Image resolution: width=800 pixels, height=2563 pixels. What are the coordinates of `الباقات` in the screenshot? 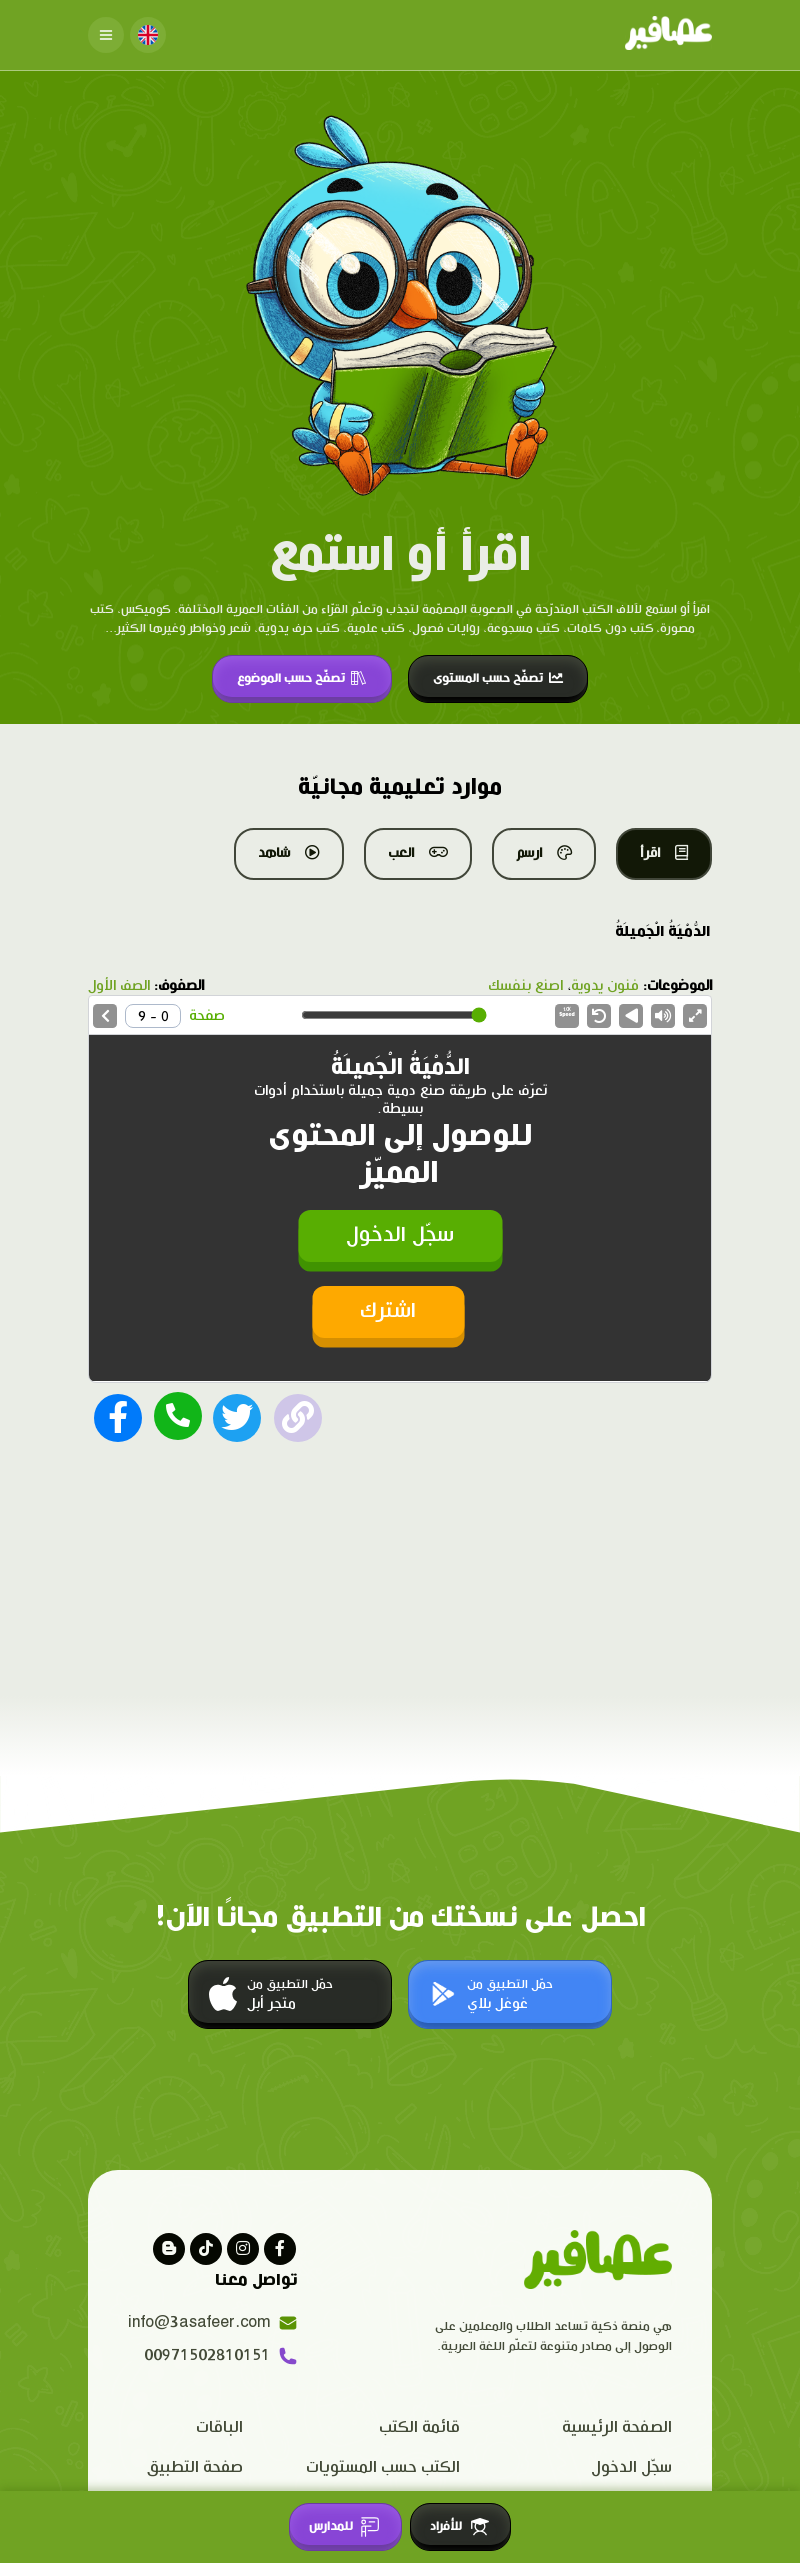 It's located at (219, 2427).